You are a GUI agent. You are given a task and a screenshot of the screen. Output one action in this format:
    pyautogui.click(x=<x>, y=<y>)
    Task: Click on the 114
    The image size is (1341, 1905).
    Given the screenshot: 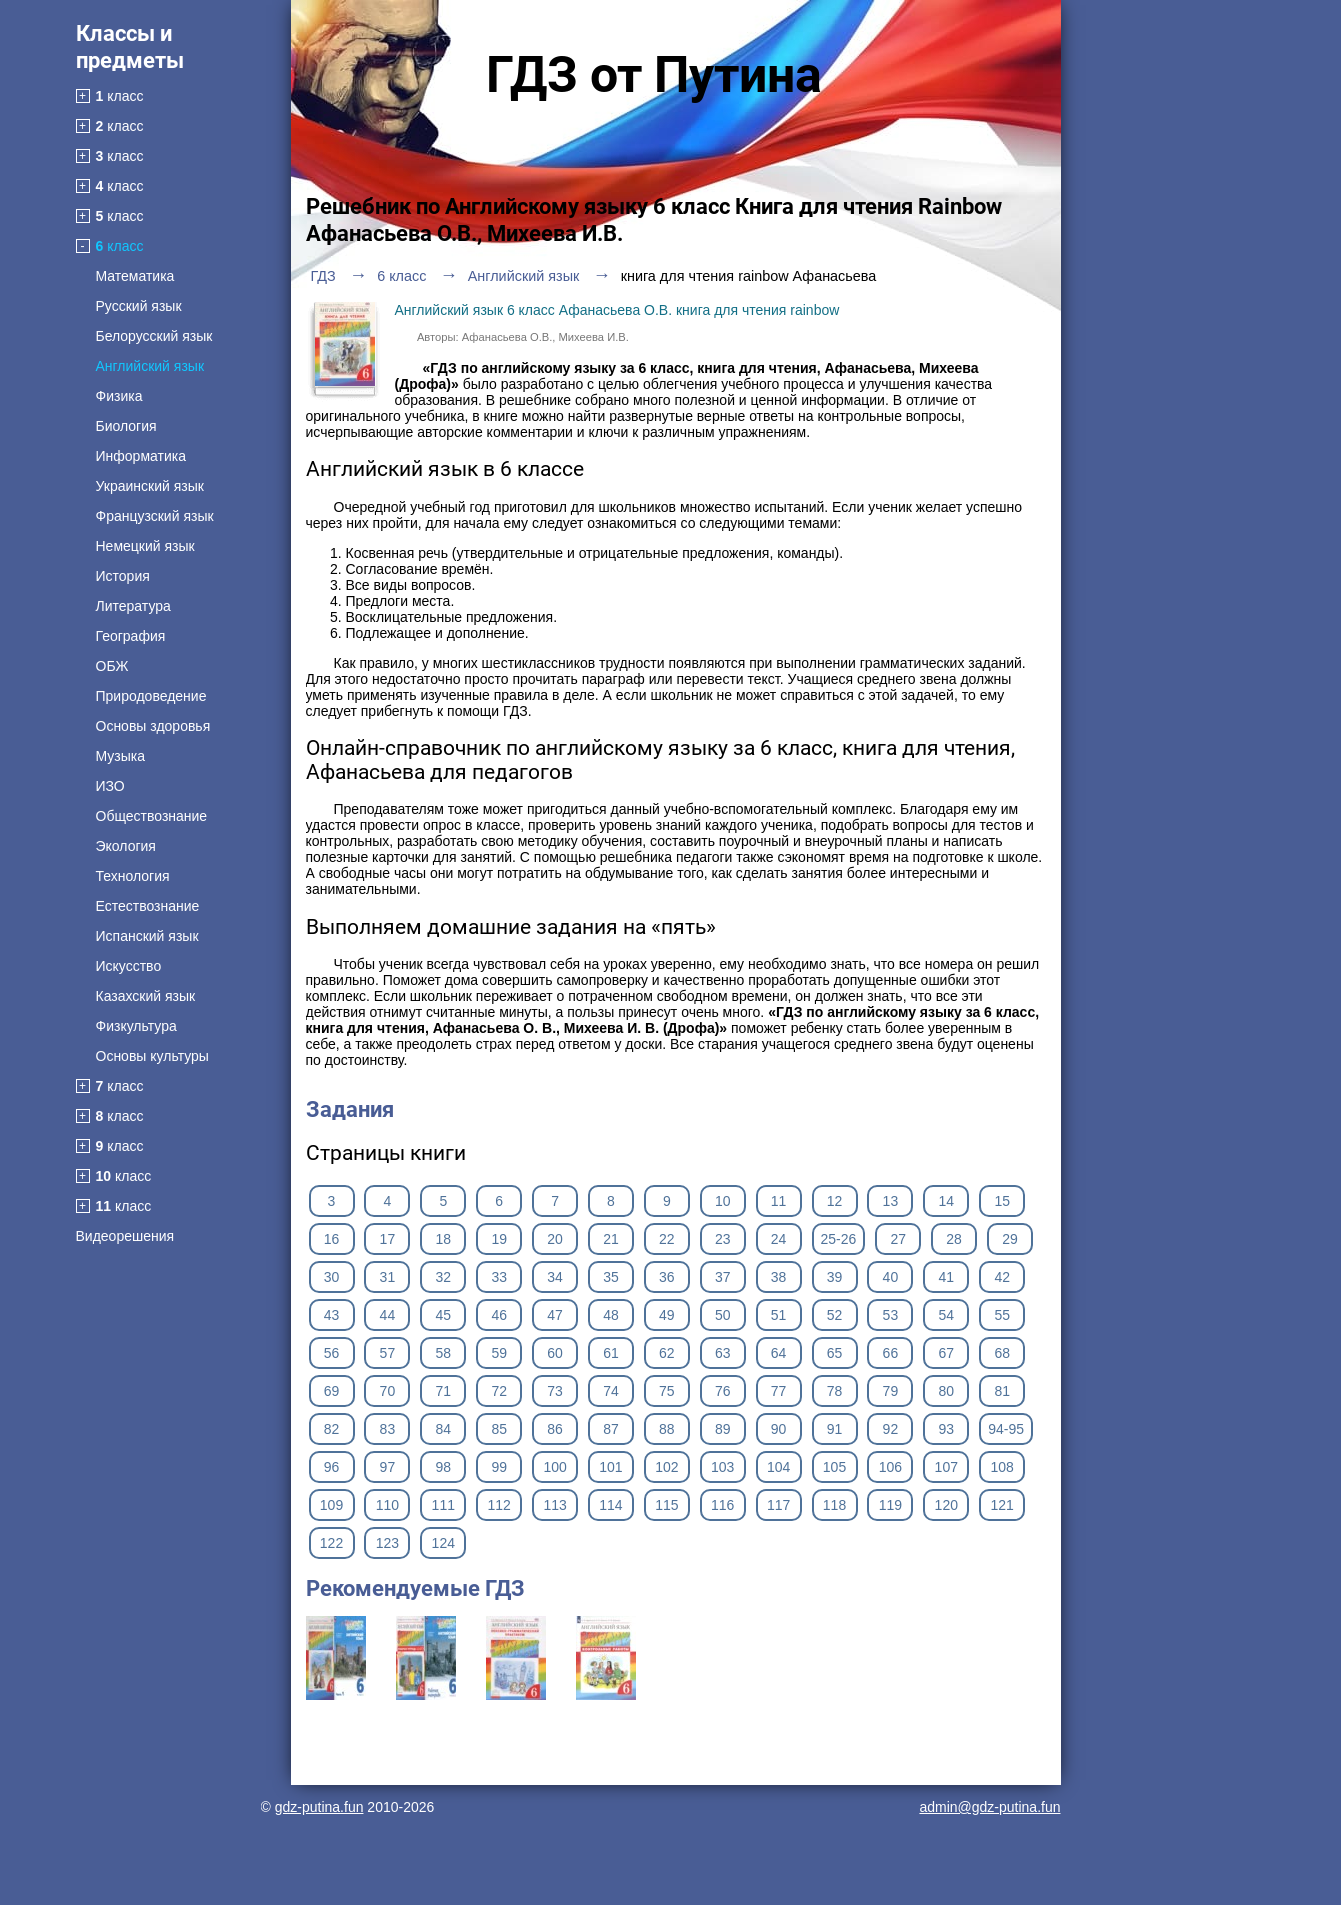 What is the action you would take?
    pyautogui.click(x=610, y=1505)
    